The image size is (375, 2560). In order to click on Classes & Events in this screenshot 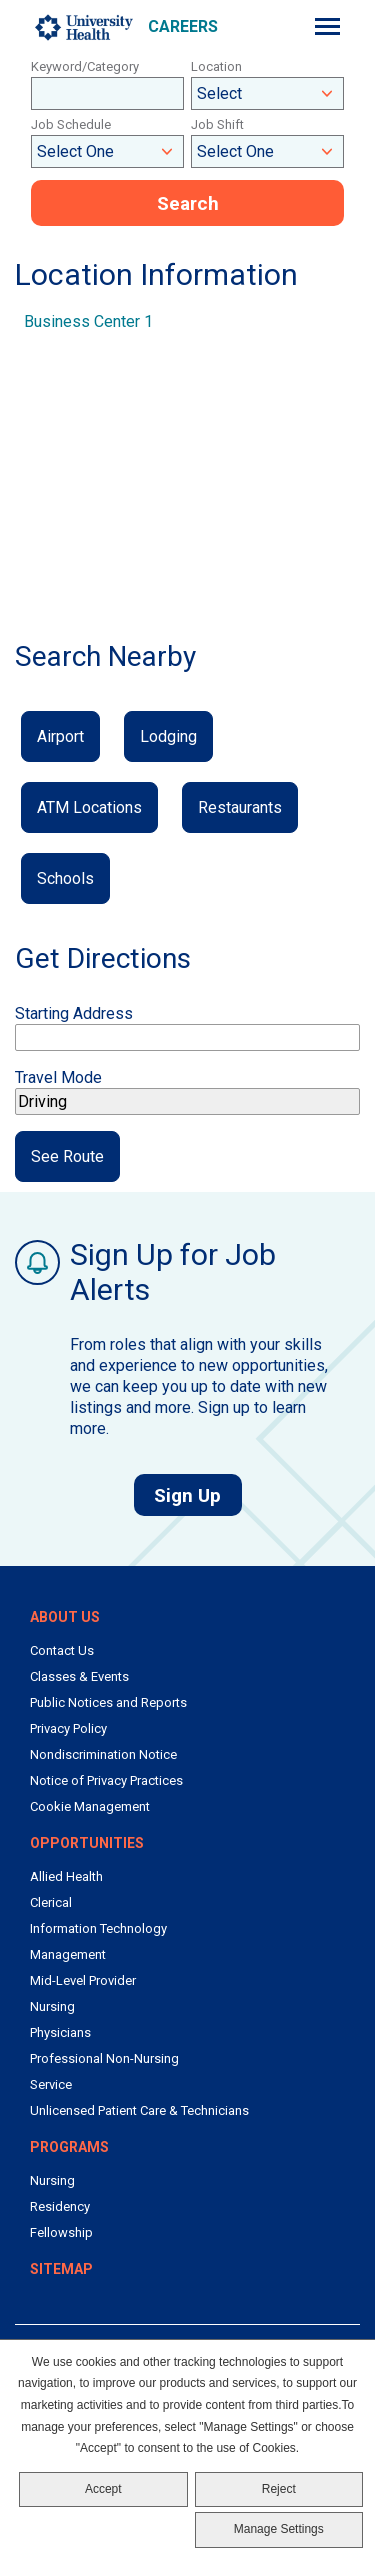, I will do `click(79, 1676)`.